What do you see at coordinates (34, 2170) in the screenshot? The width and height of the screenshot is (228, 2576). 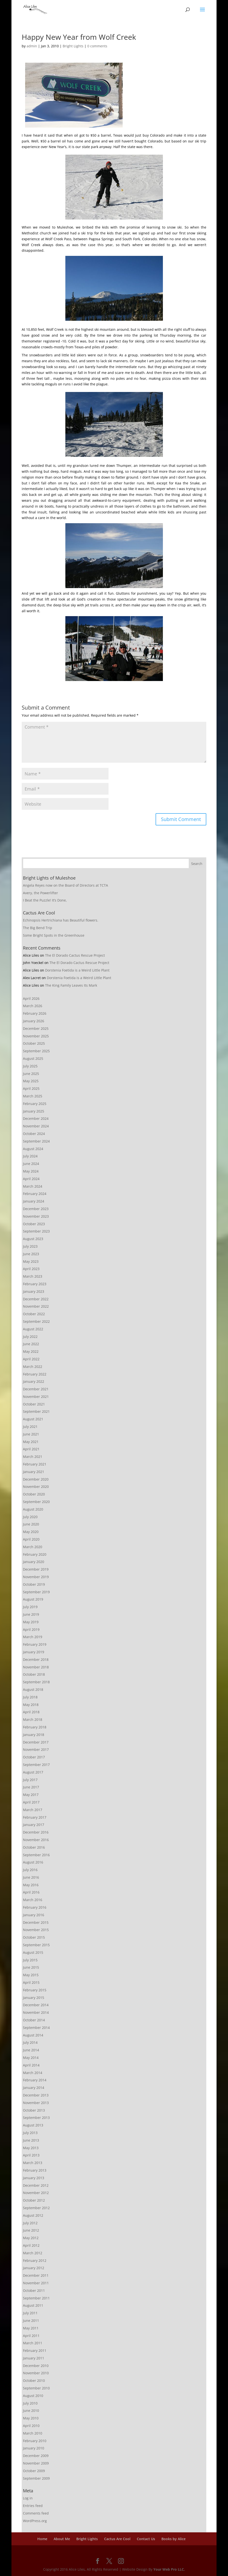 I see `February 2013` at bounding box center [34, 2170].